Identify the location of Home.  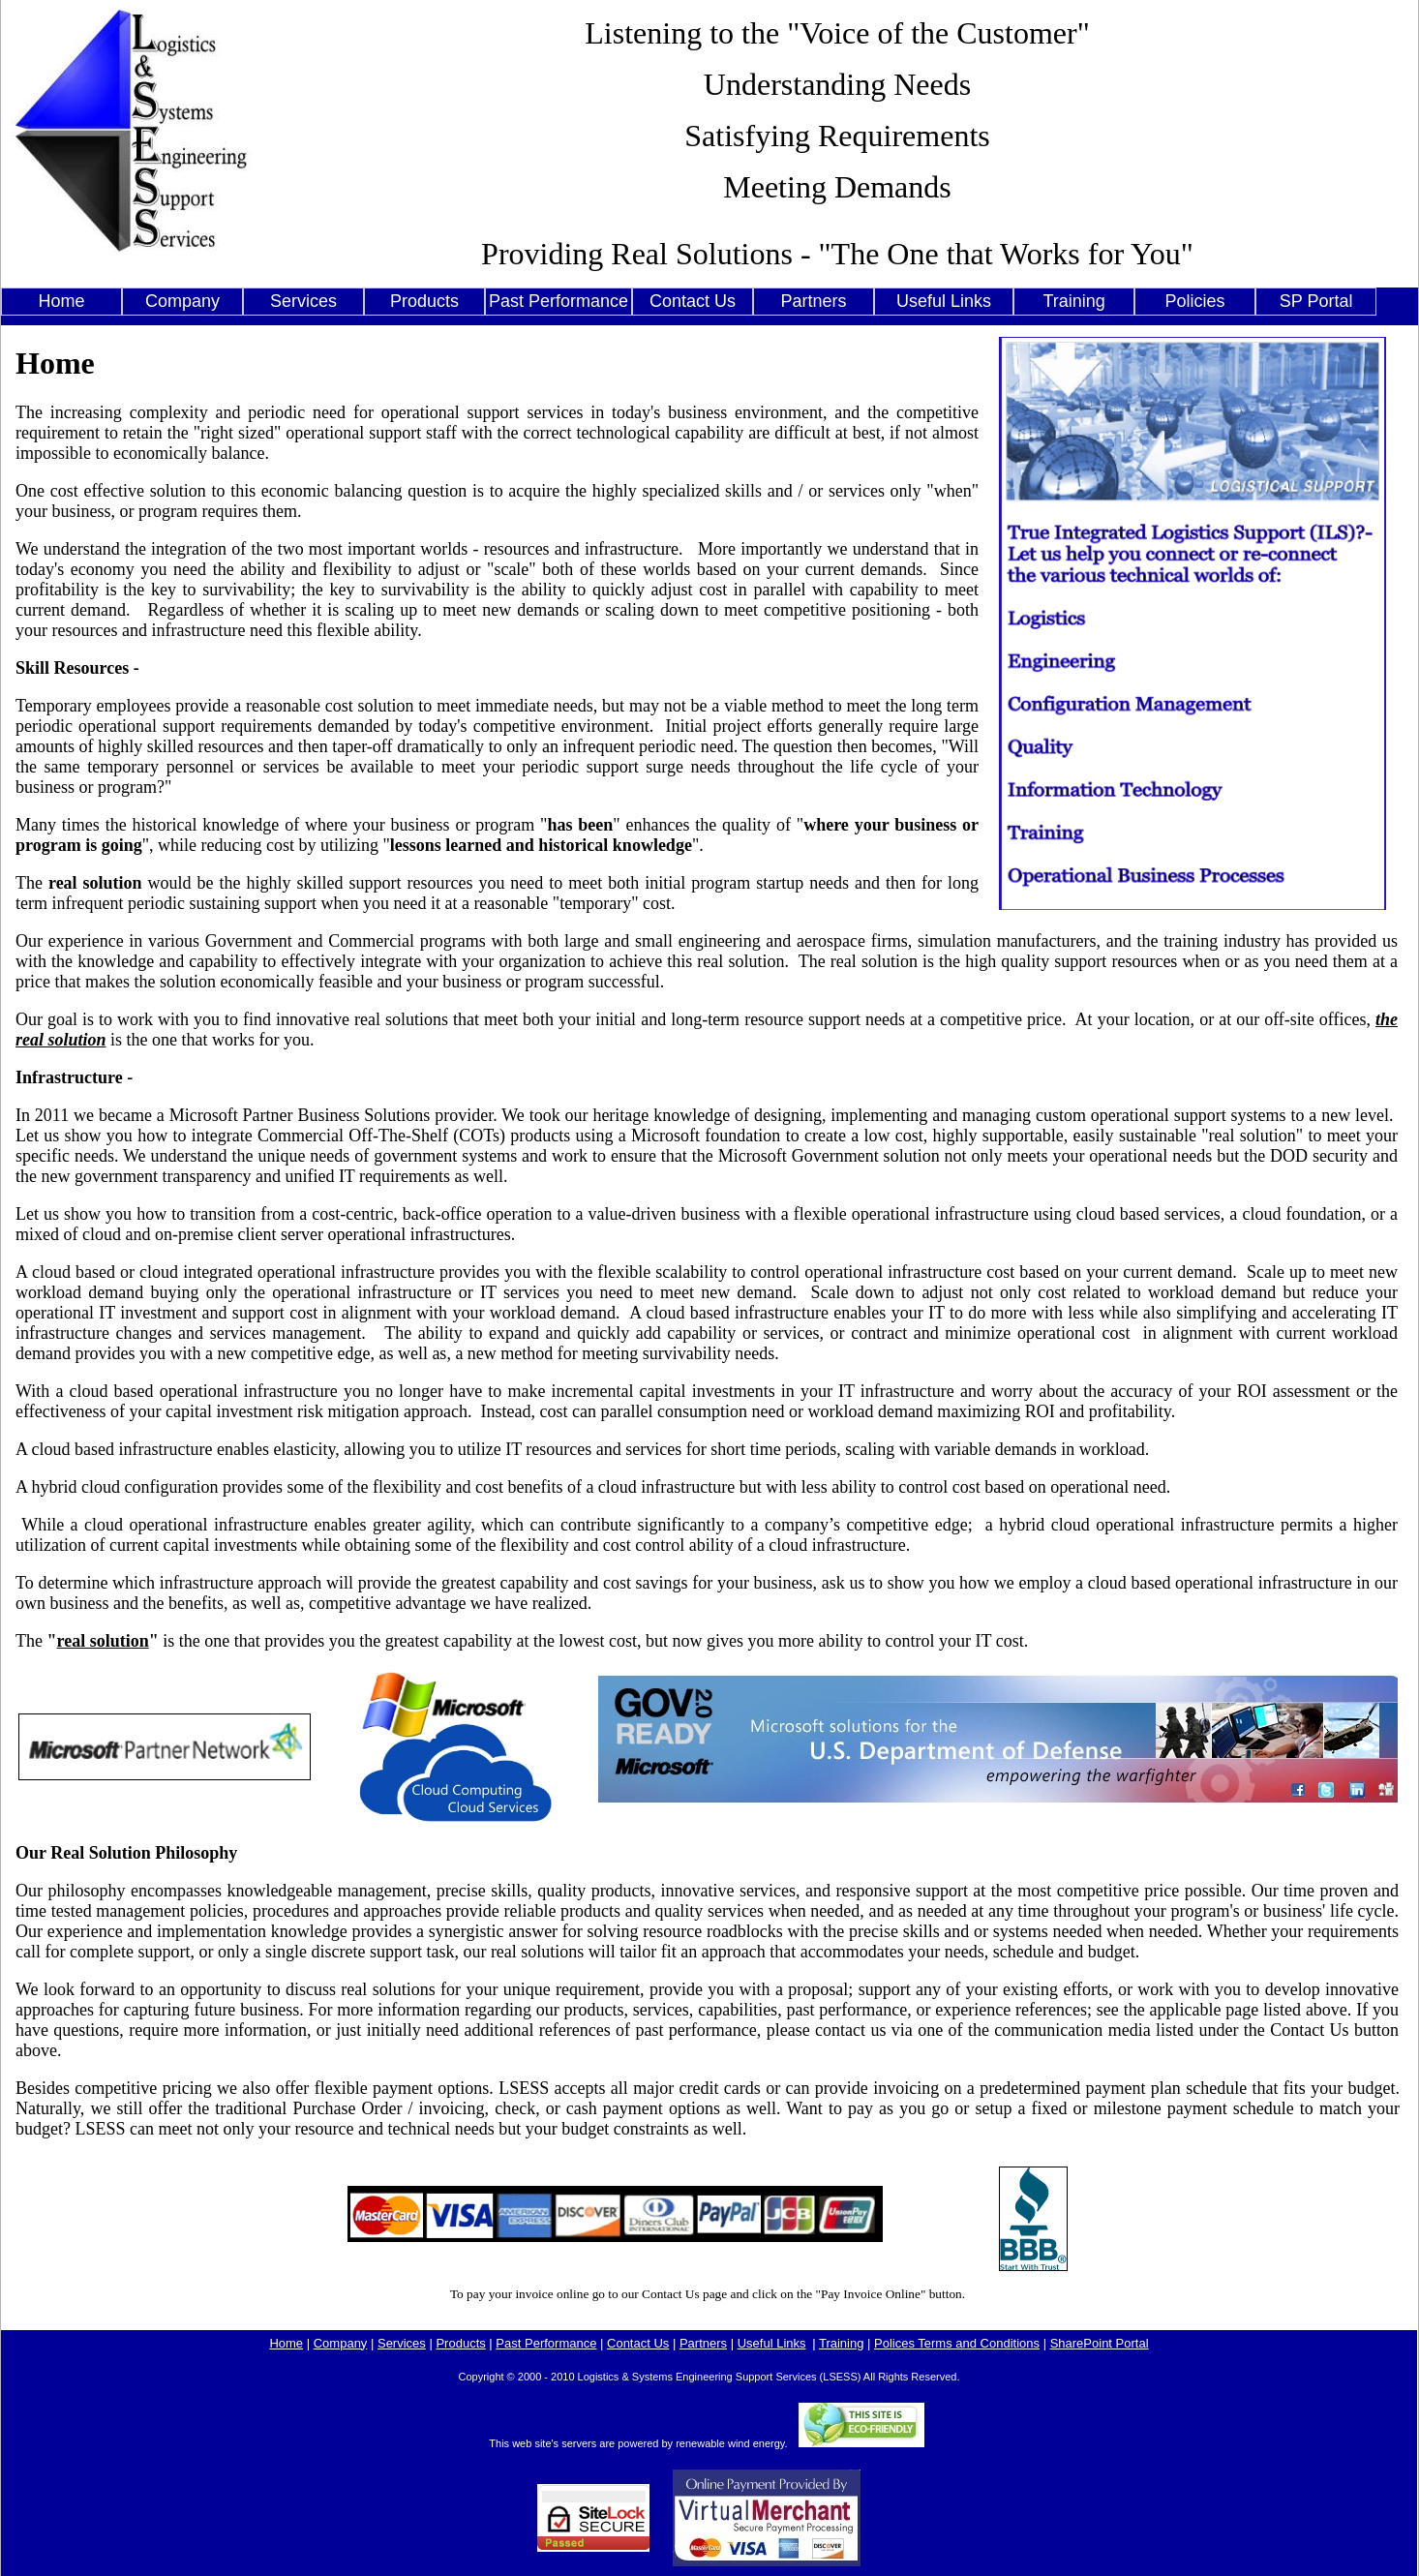
(61, 301).